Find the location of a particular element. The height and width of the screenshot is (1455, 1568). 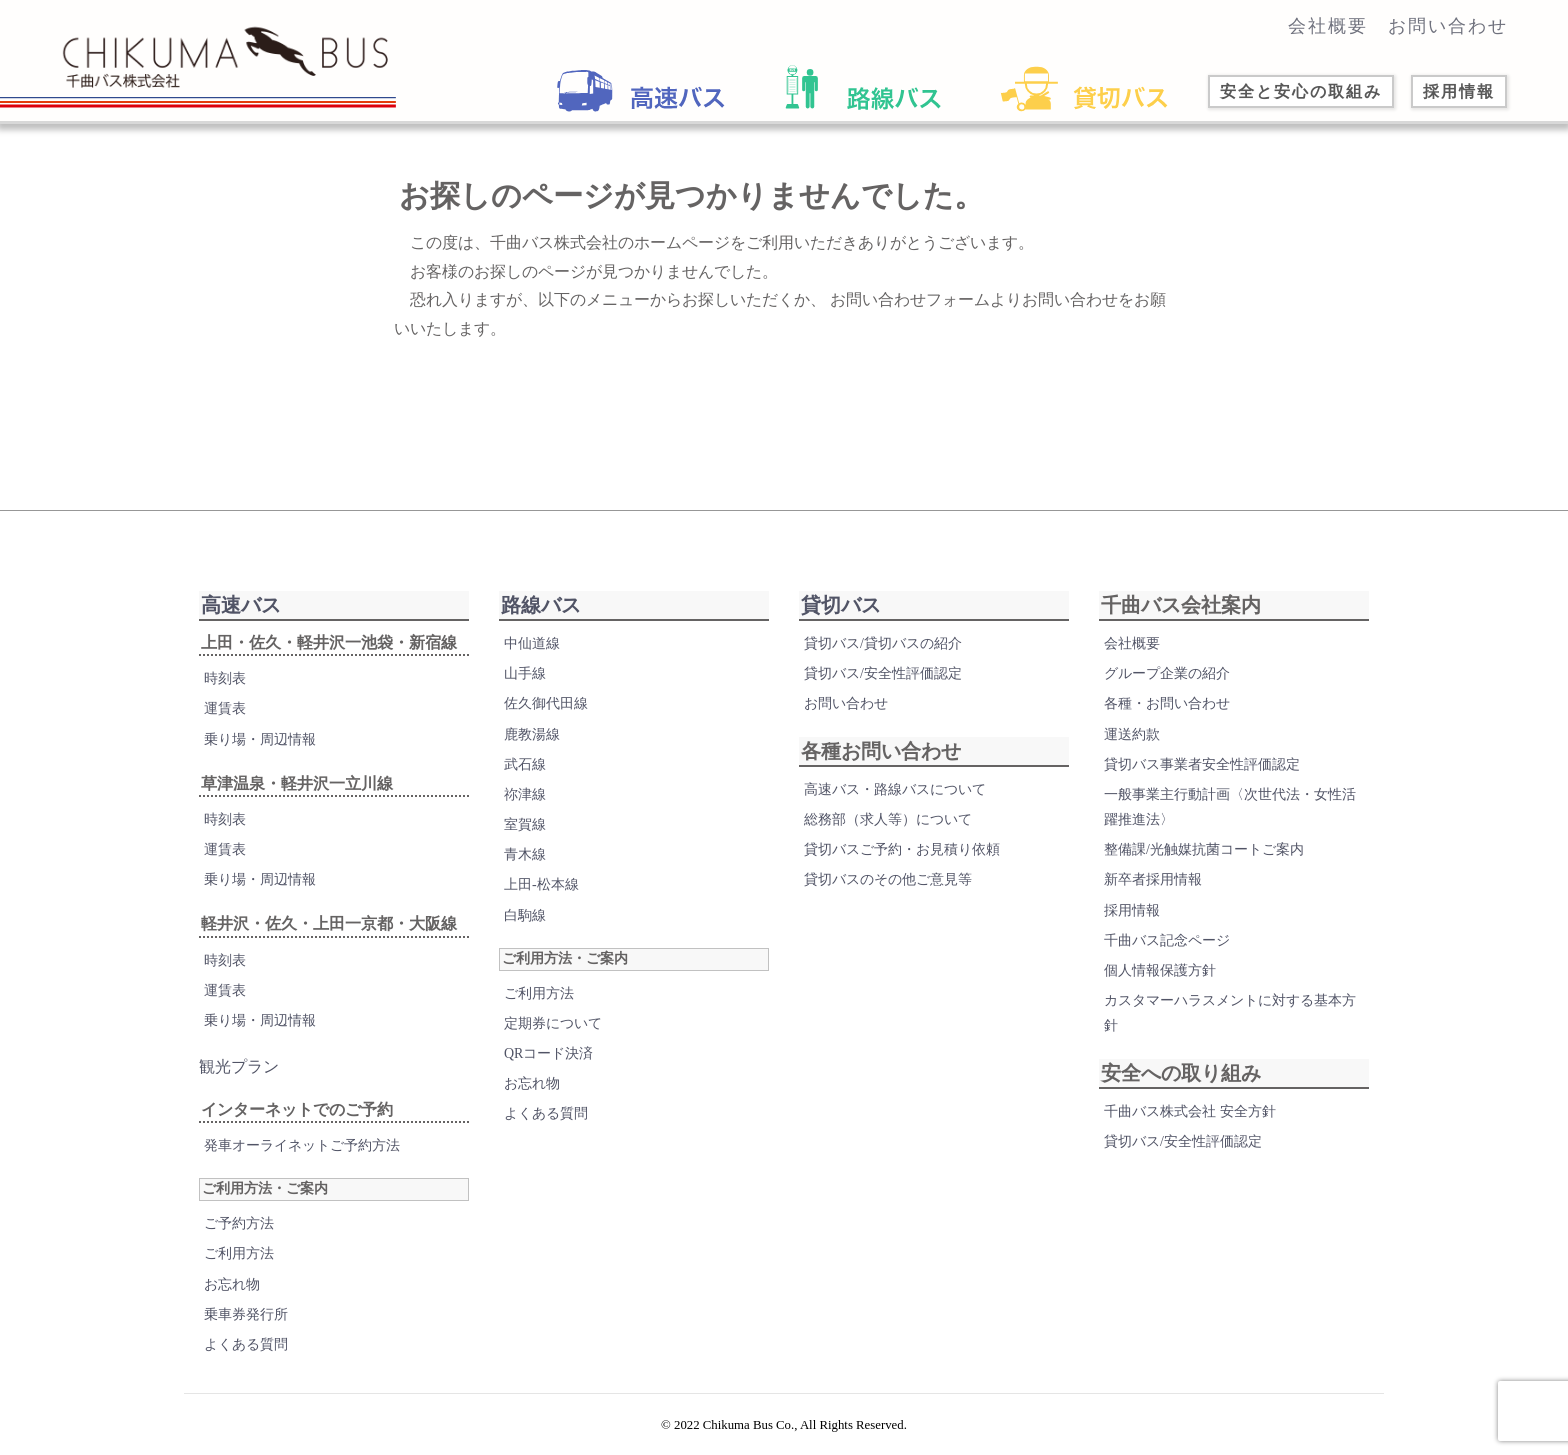

ご予約方法 is located at coordinates (239, 1223).